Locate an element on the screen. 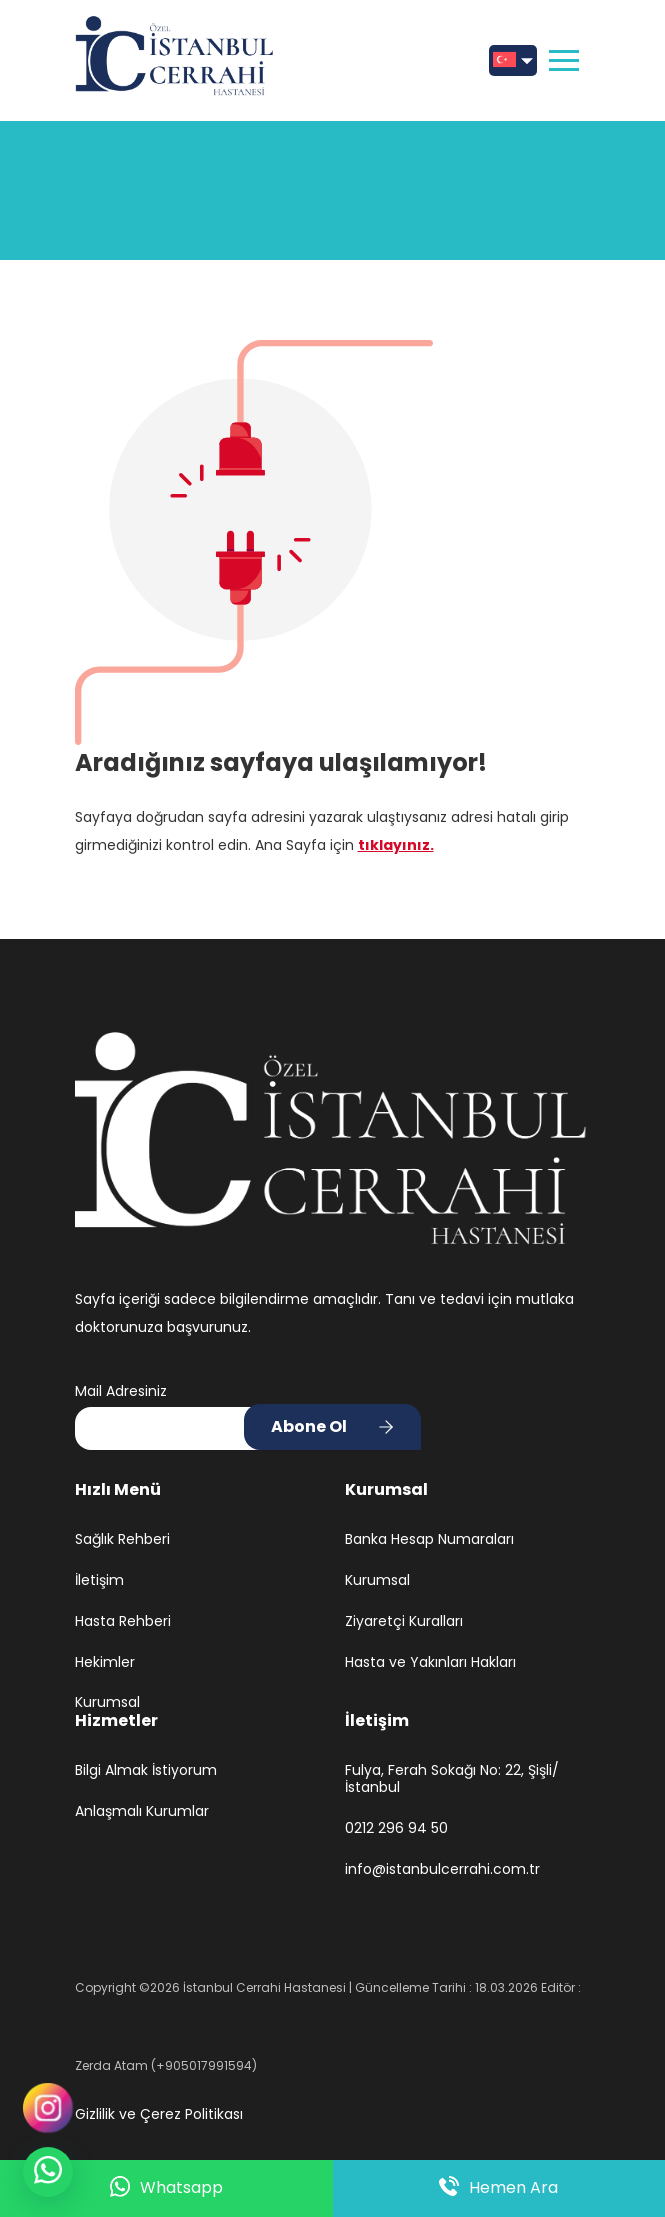 Image resolution: width=665 pixels, height=2217 pixels. Hasta Rehberi is located at coordinates (123, 1621).